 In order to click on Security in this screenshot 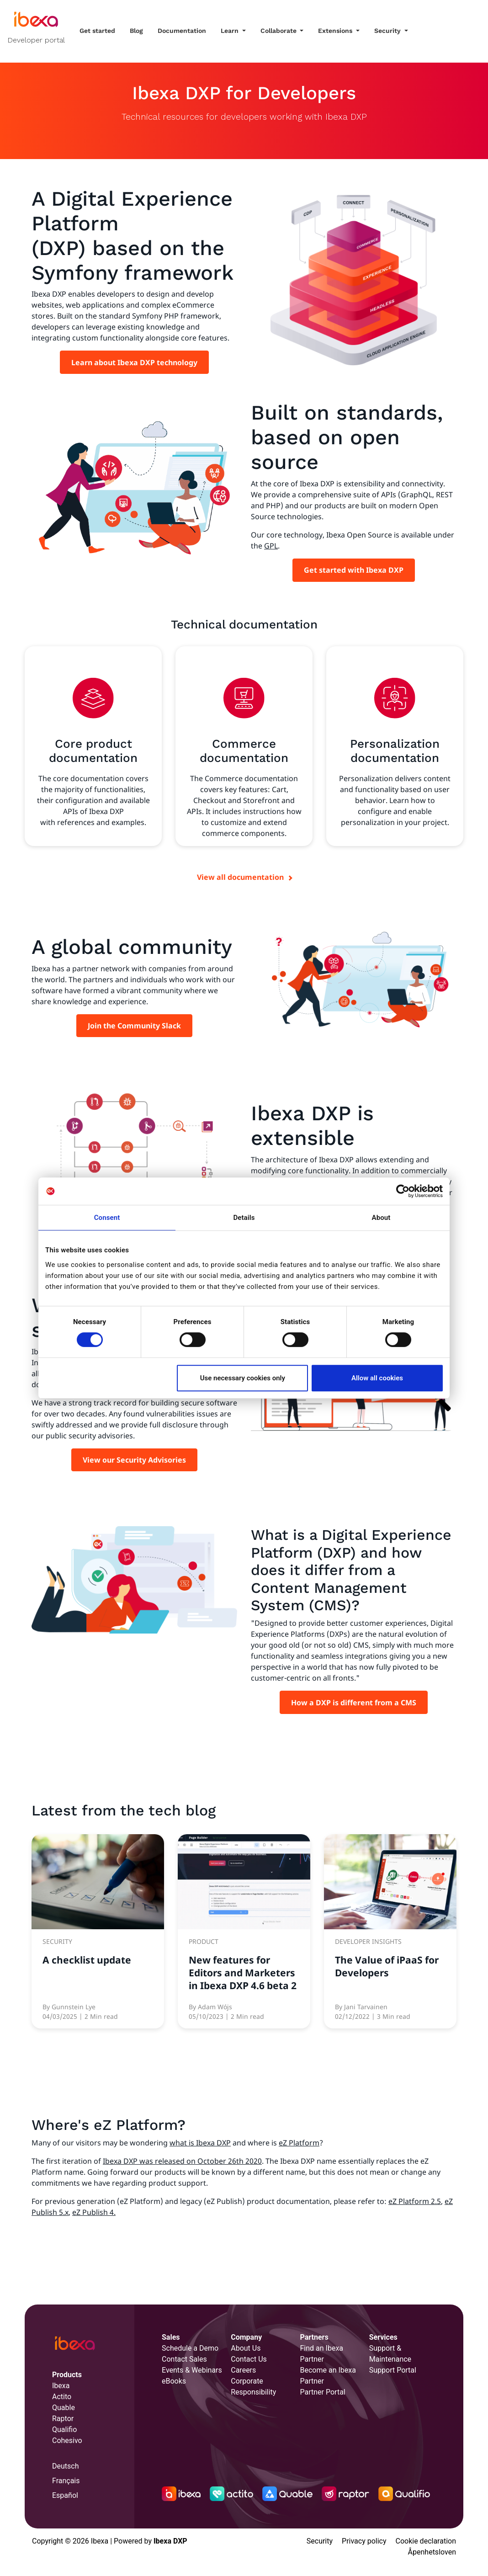, I will do `click(388, 30)`.